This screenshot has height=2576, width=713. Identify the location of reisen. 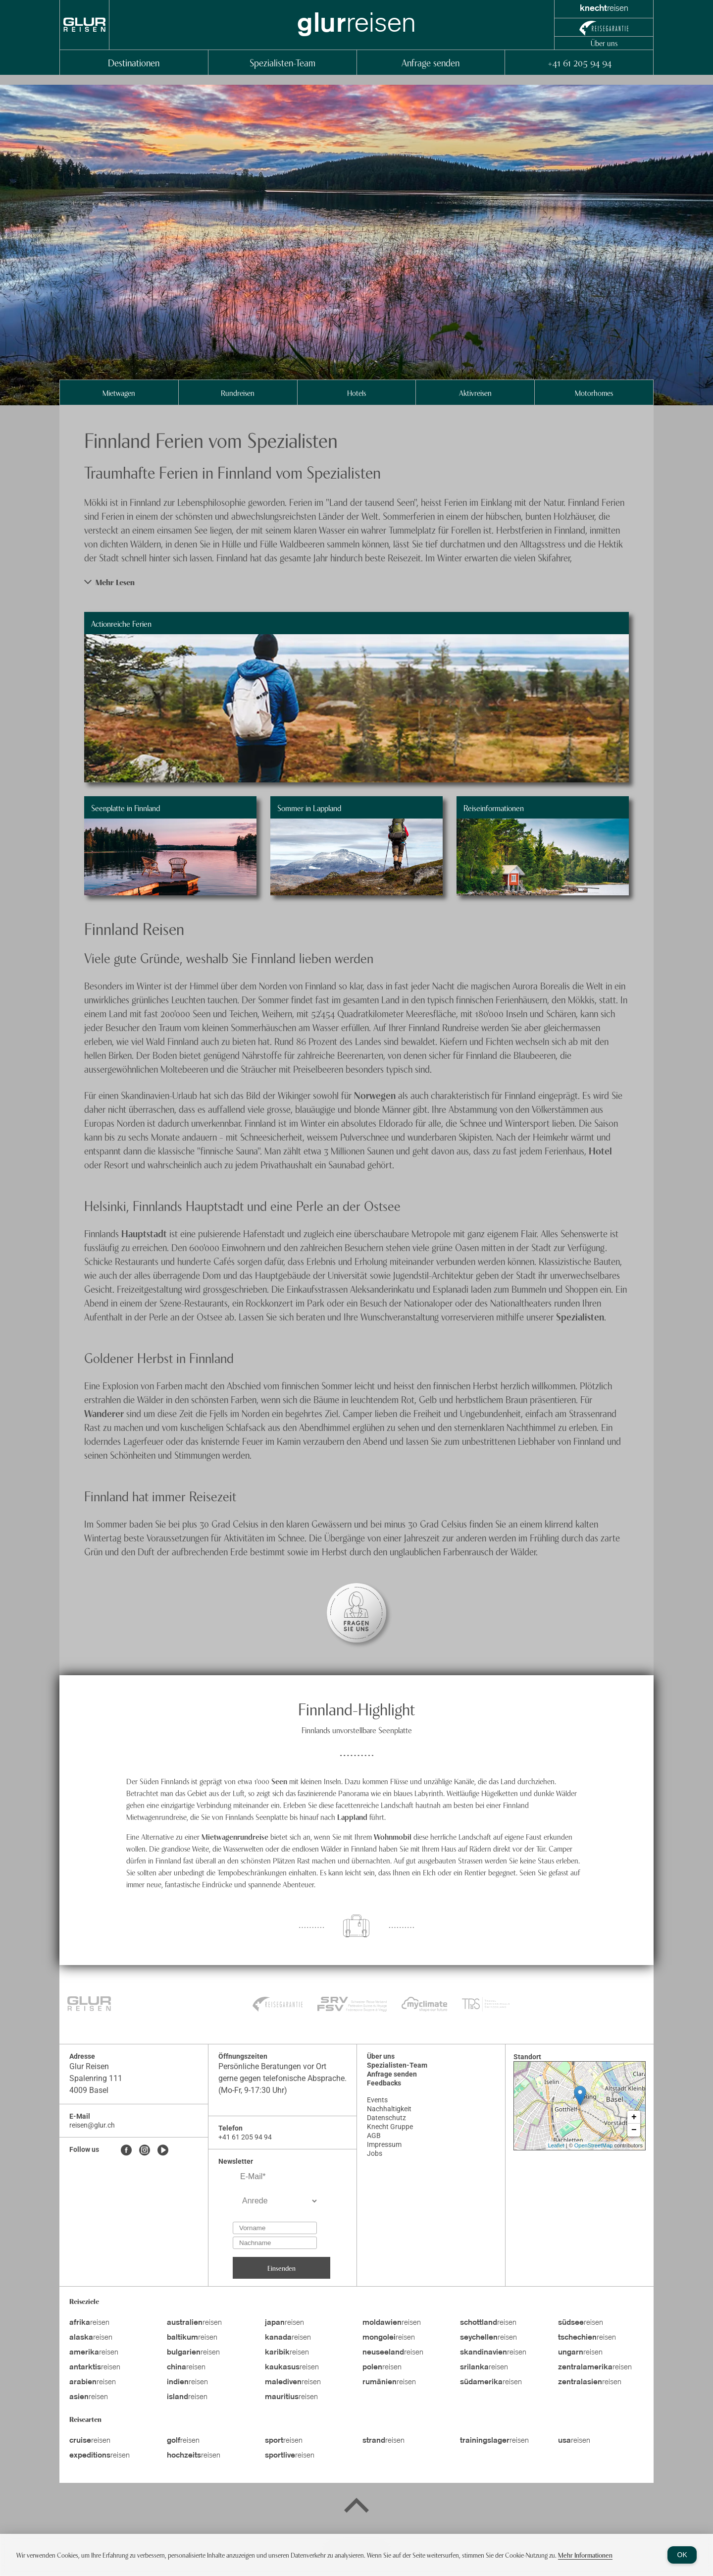
(89, 2323).